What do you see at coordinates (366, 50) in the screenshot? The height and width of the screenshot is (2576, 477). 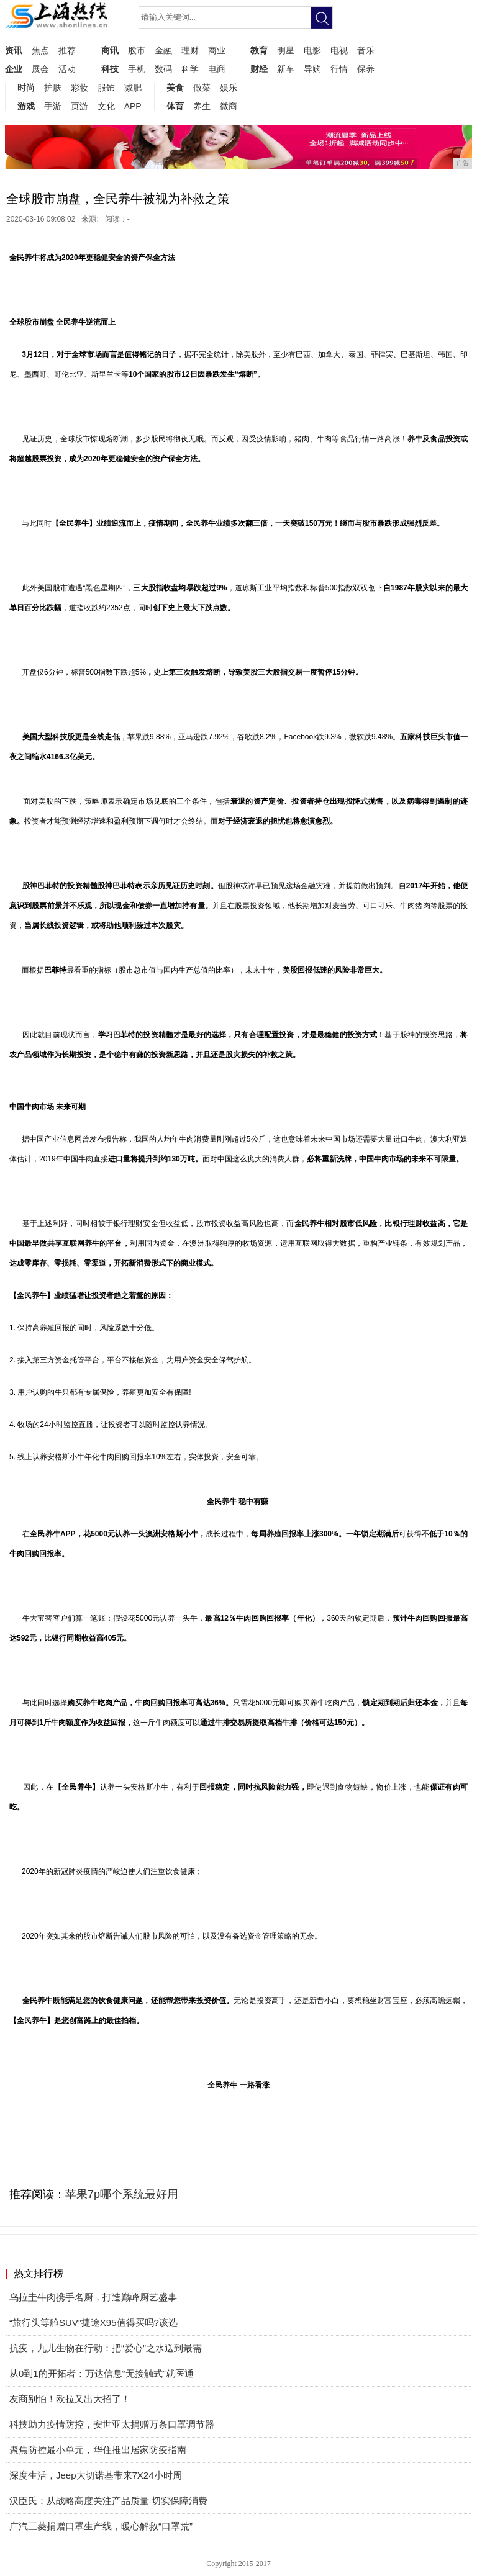 I see `音乐` at bounding box center [366, 50].